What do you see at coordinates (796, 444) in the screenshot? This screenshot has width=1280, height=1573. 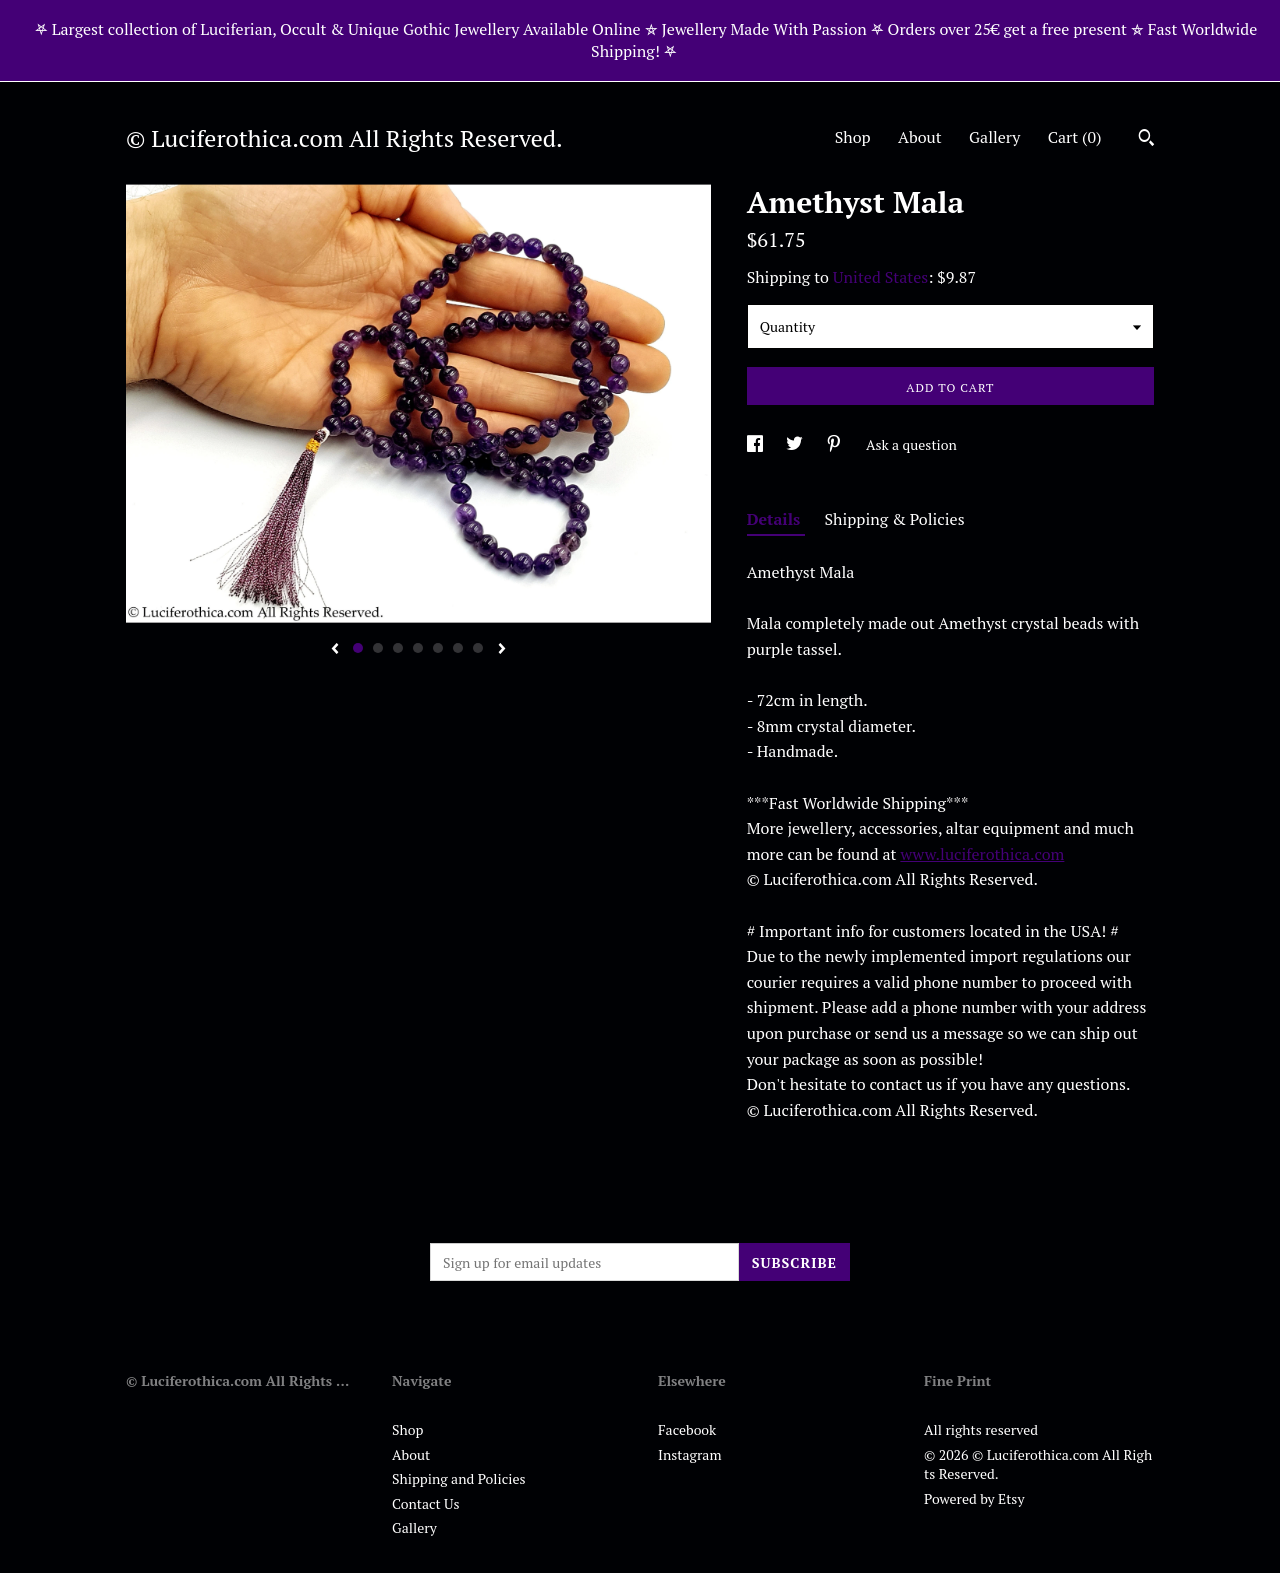 I see `[social media share for twitter]` at bounding box center [796, 444].